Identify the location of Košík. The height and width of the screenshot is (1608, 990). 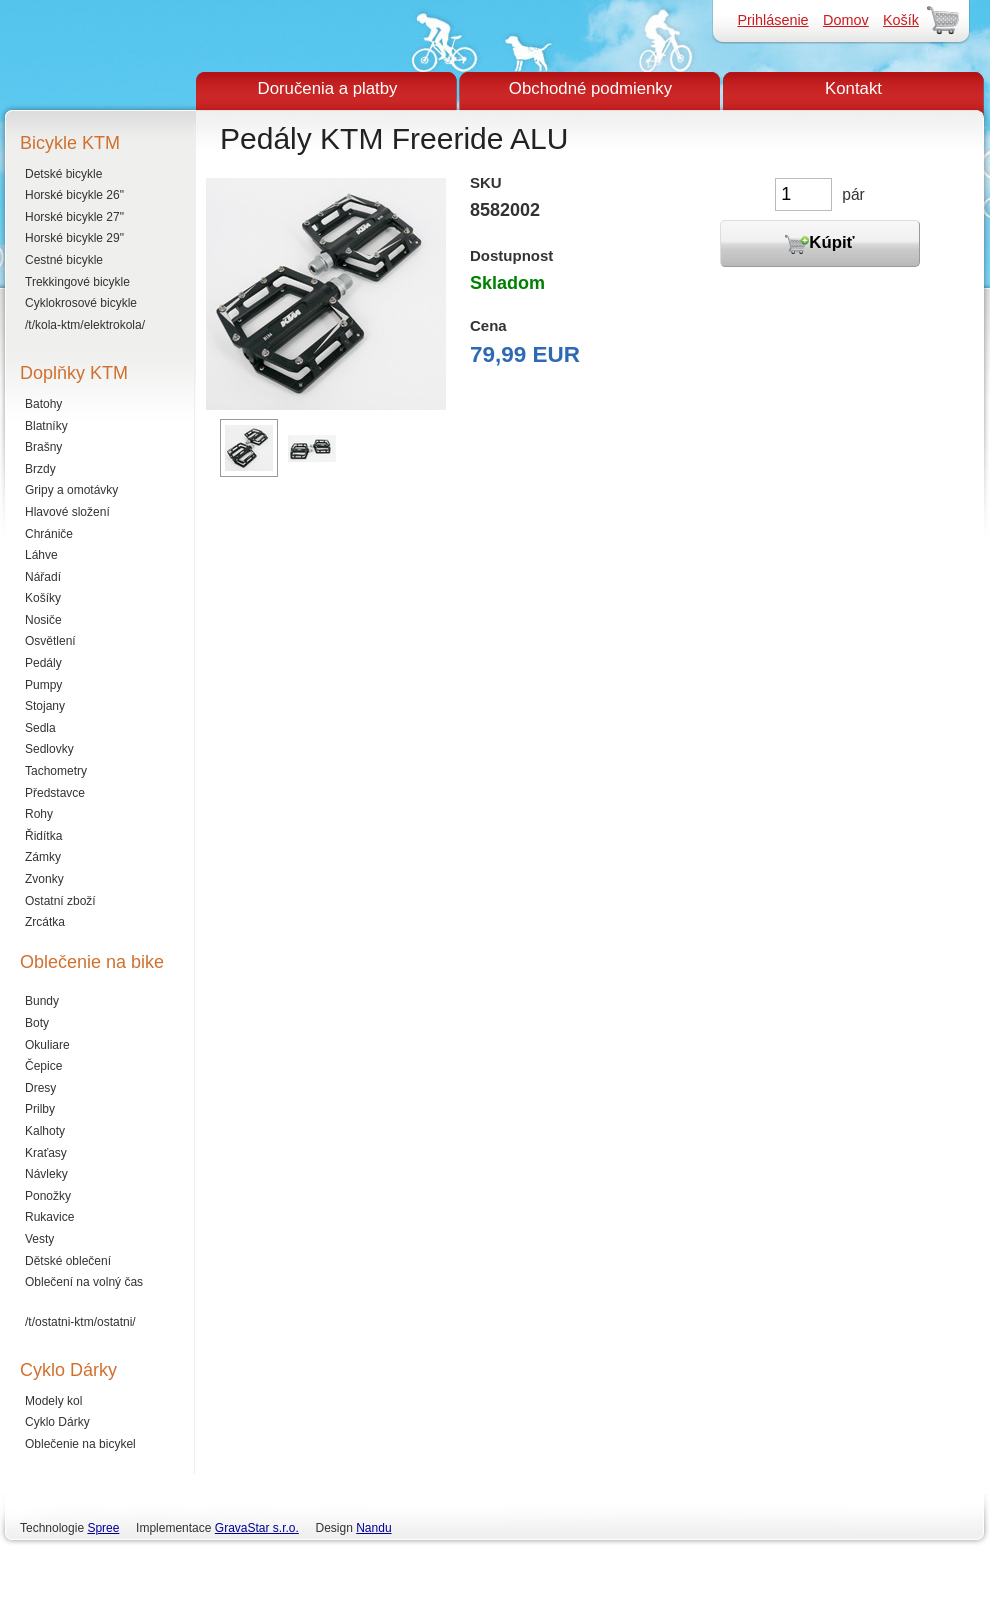
(901, 20).